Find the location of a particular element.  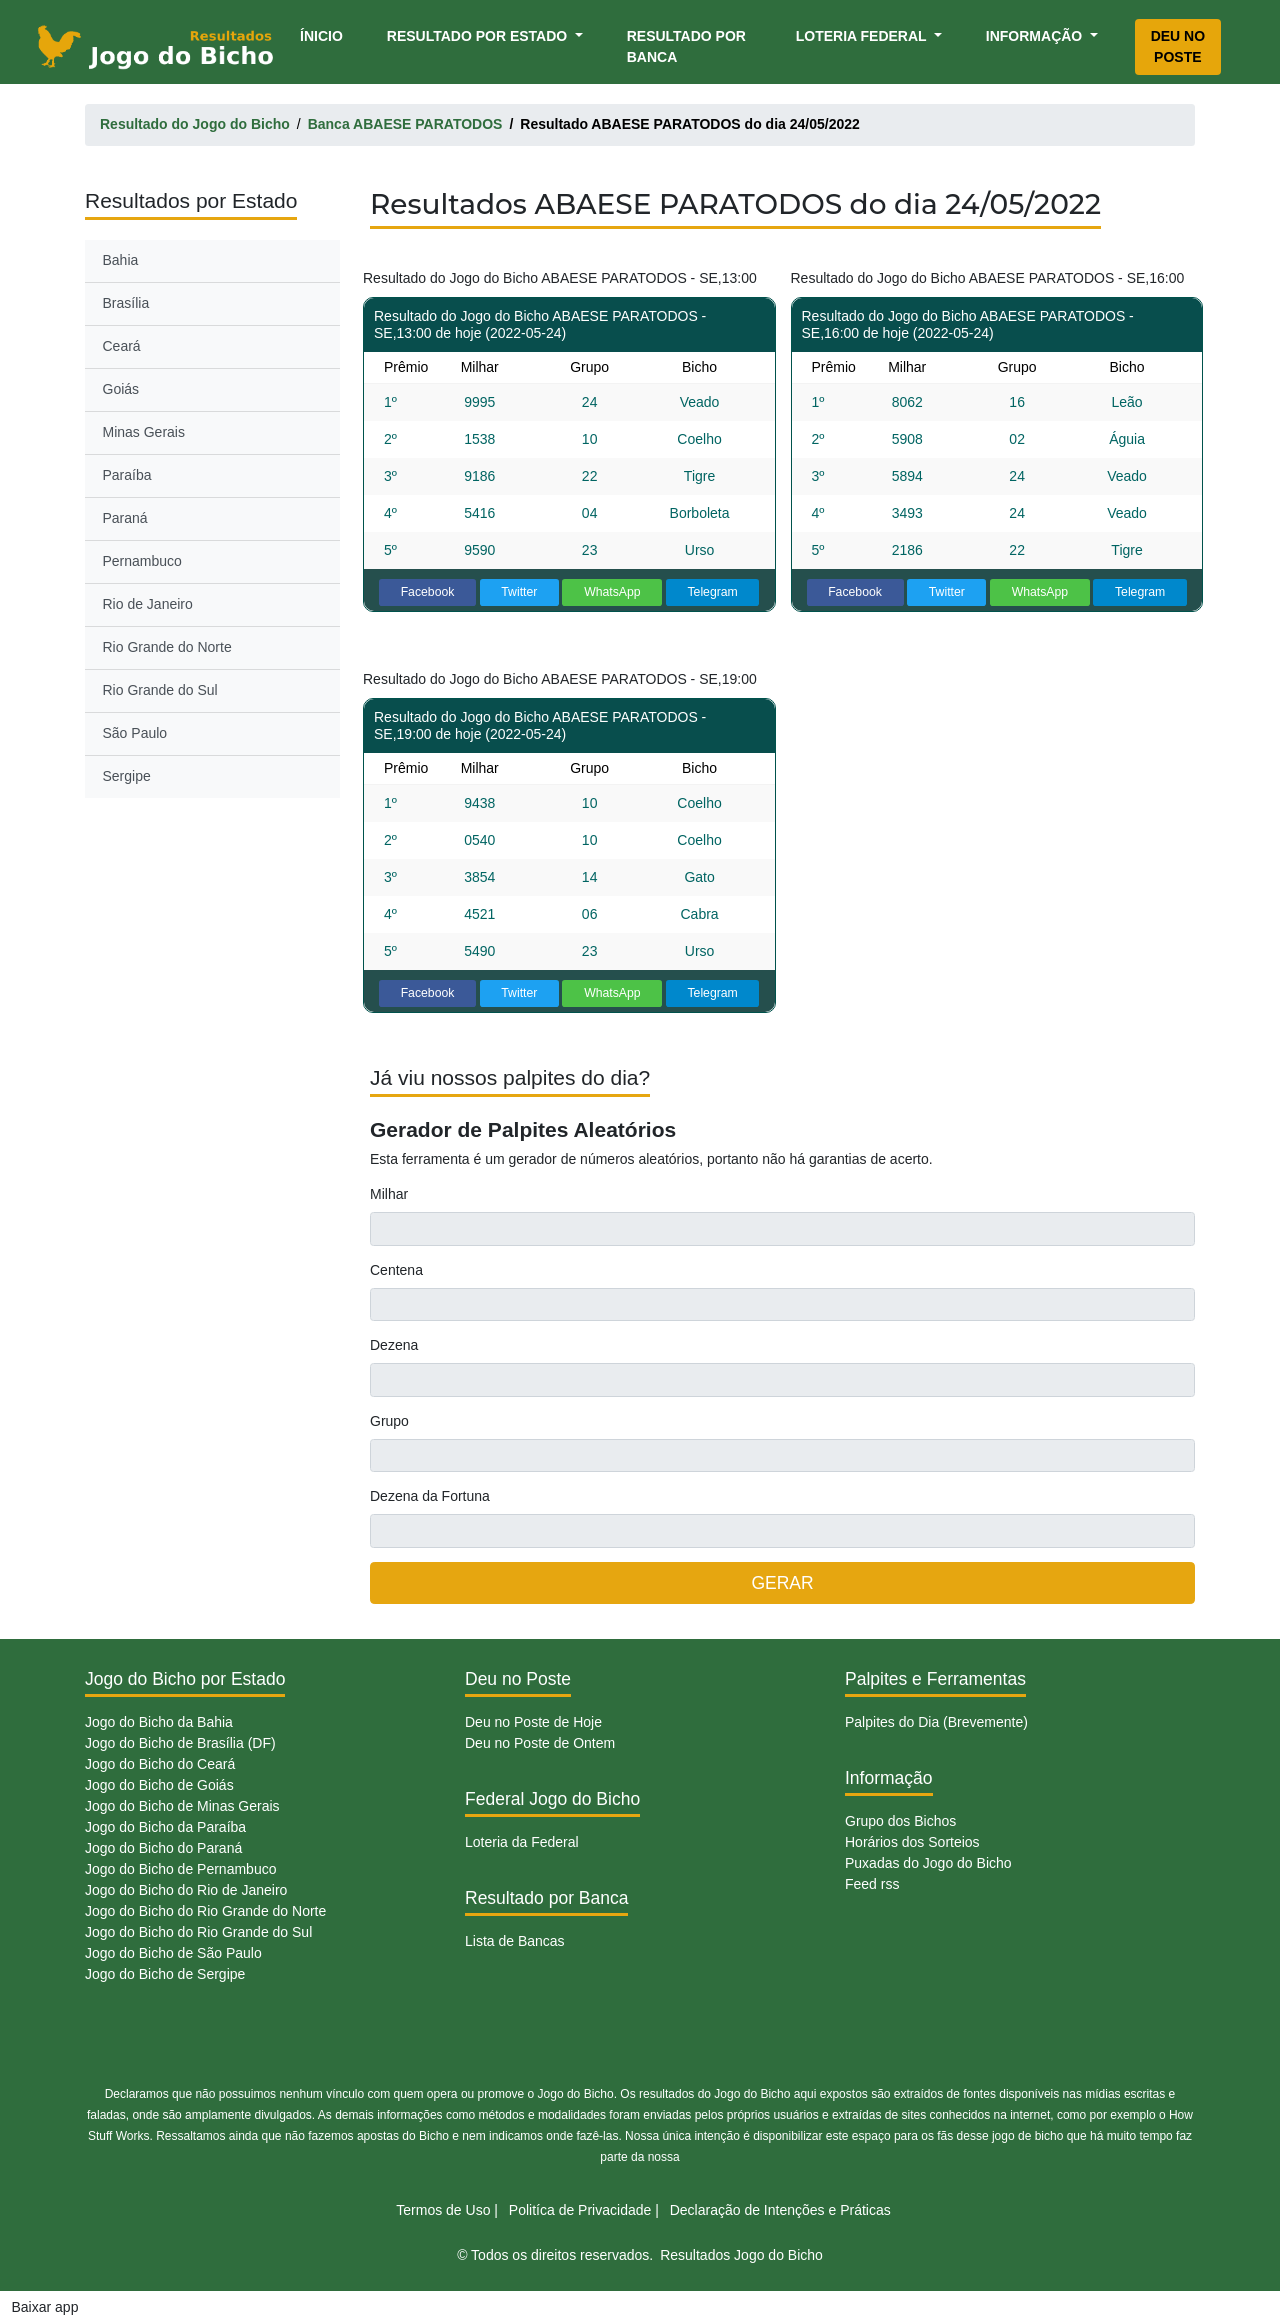

Dezena da Fortuna is located at coordinates (430, 1496).